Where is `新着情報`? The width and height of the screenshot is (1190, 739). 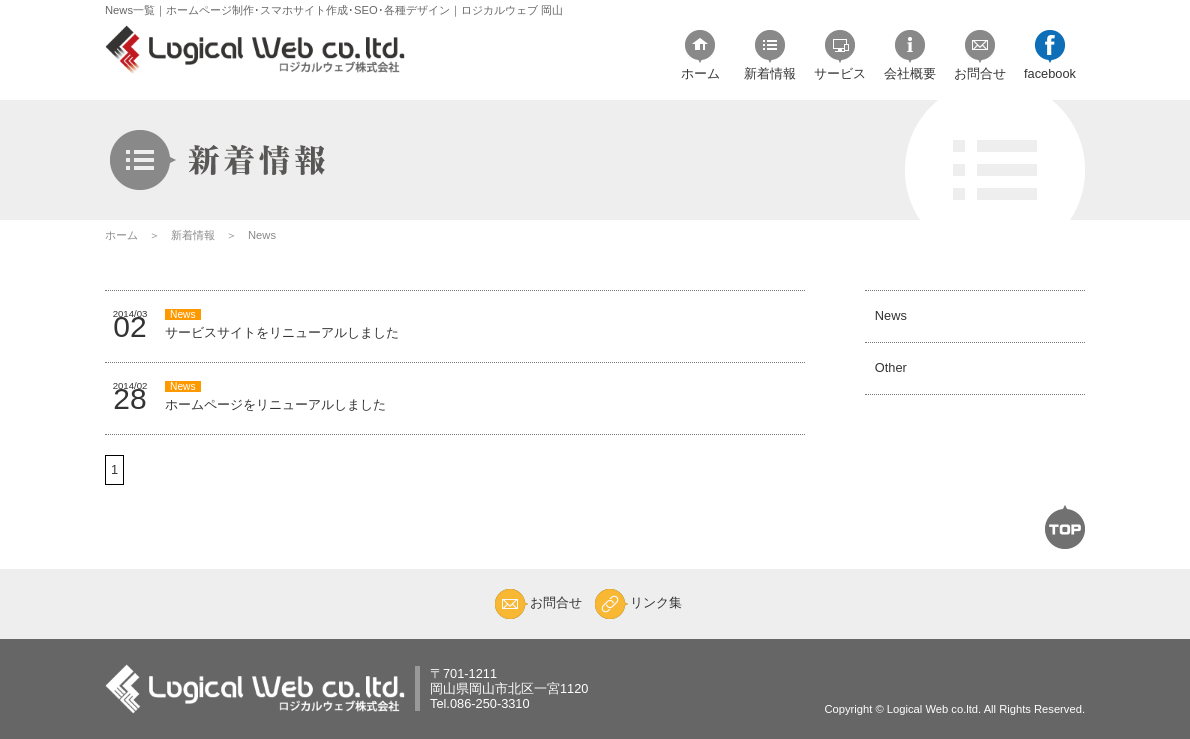 新着情報 is located at coordinates (193, 235).